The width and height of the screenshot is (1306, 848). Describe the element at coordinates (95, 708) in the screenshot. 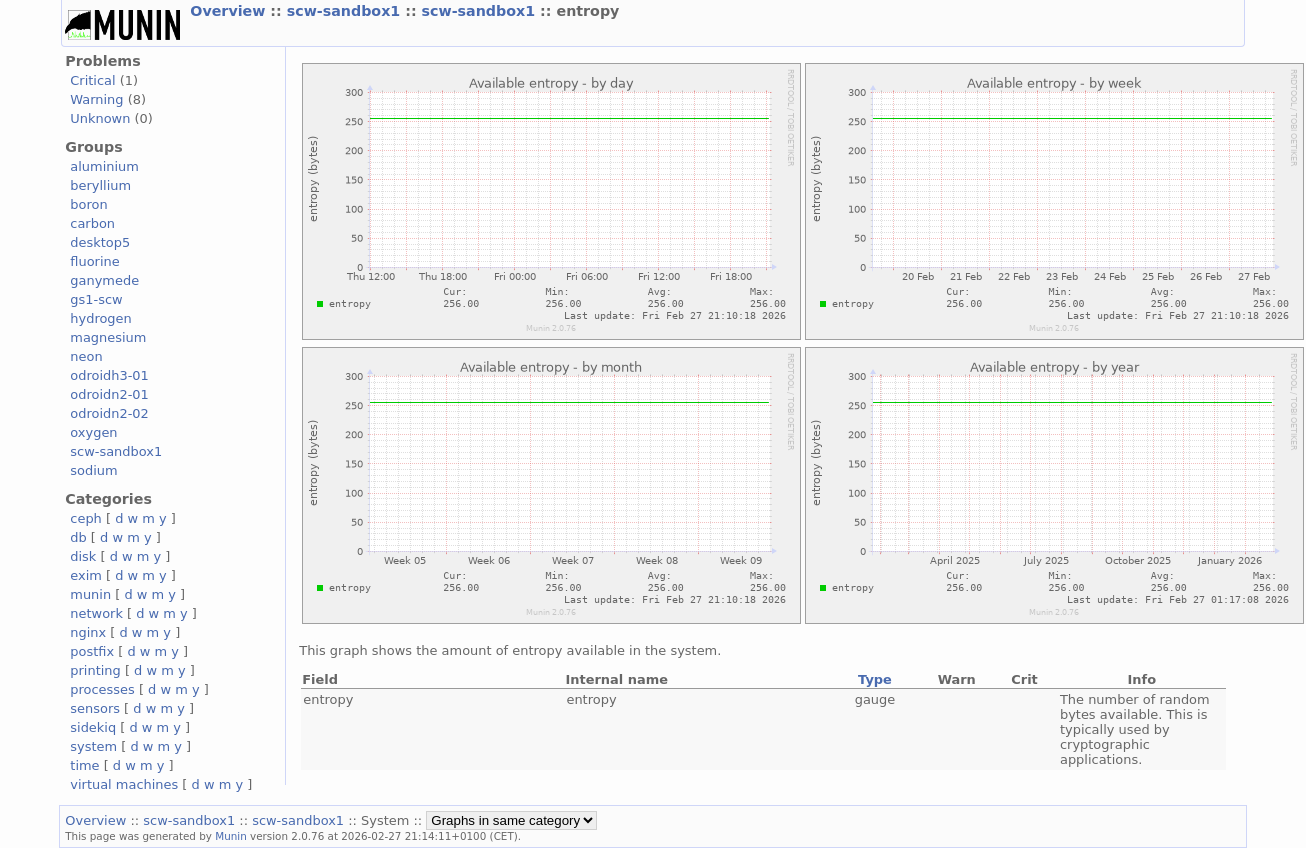

I see `sensors` at that location.